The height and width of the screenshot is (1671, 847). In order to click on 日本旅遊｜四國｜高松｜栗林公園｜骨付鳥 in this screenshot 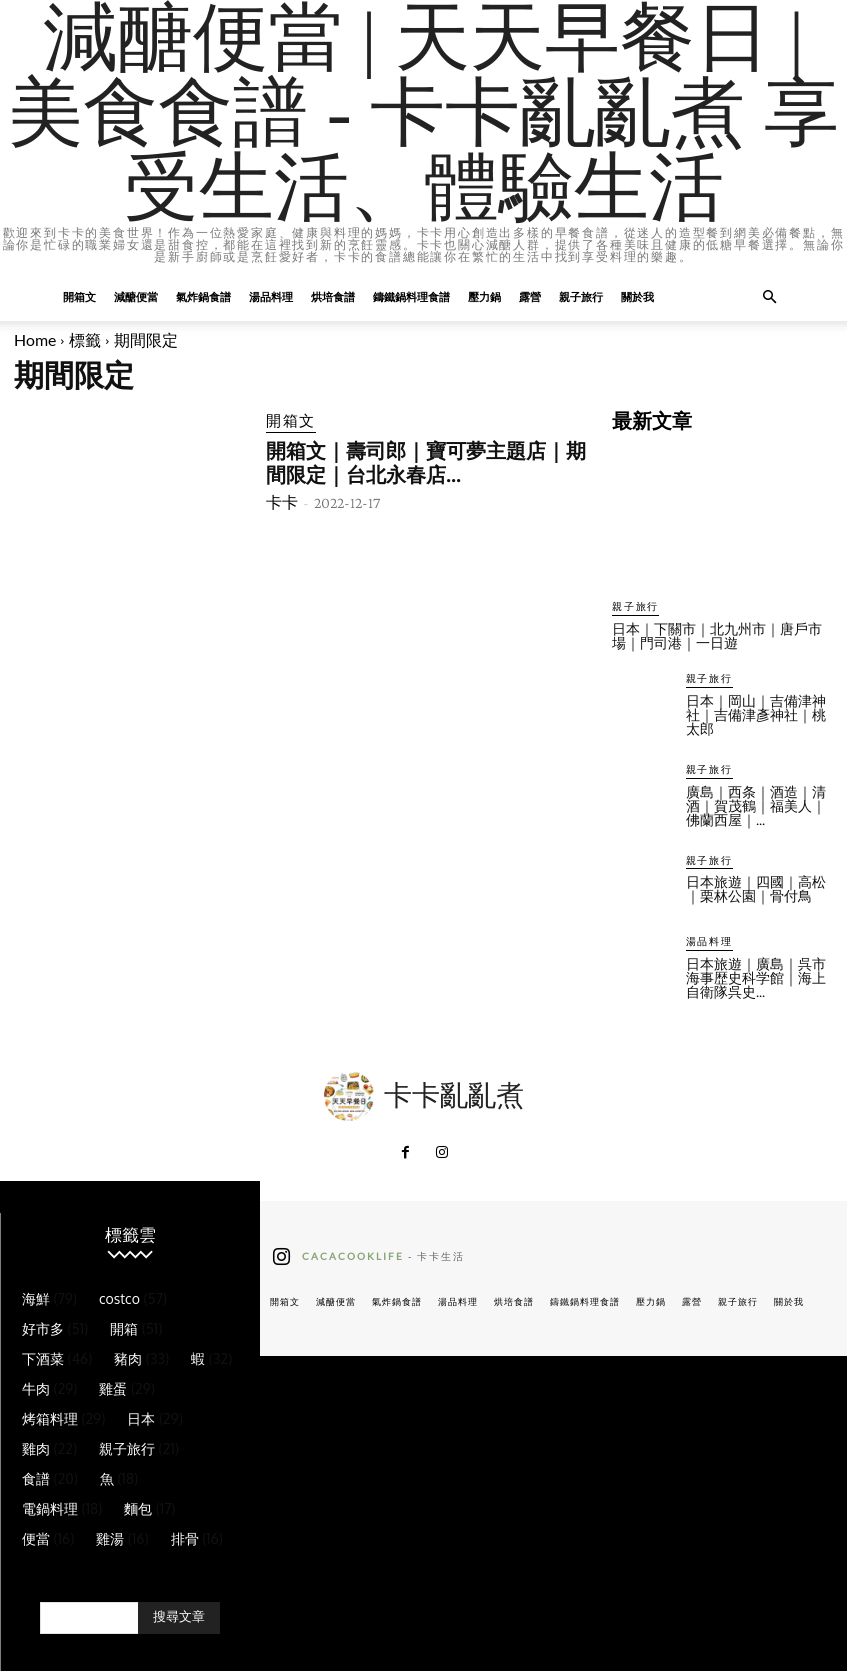, I will do `click(756, 886)`.